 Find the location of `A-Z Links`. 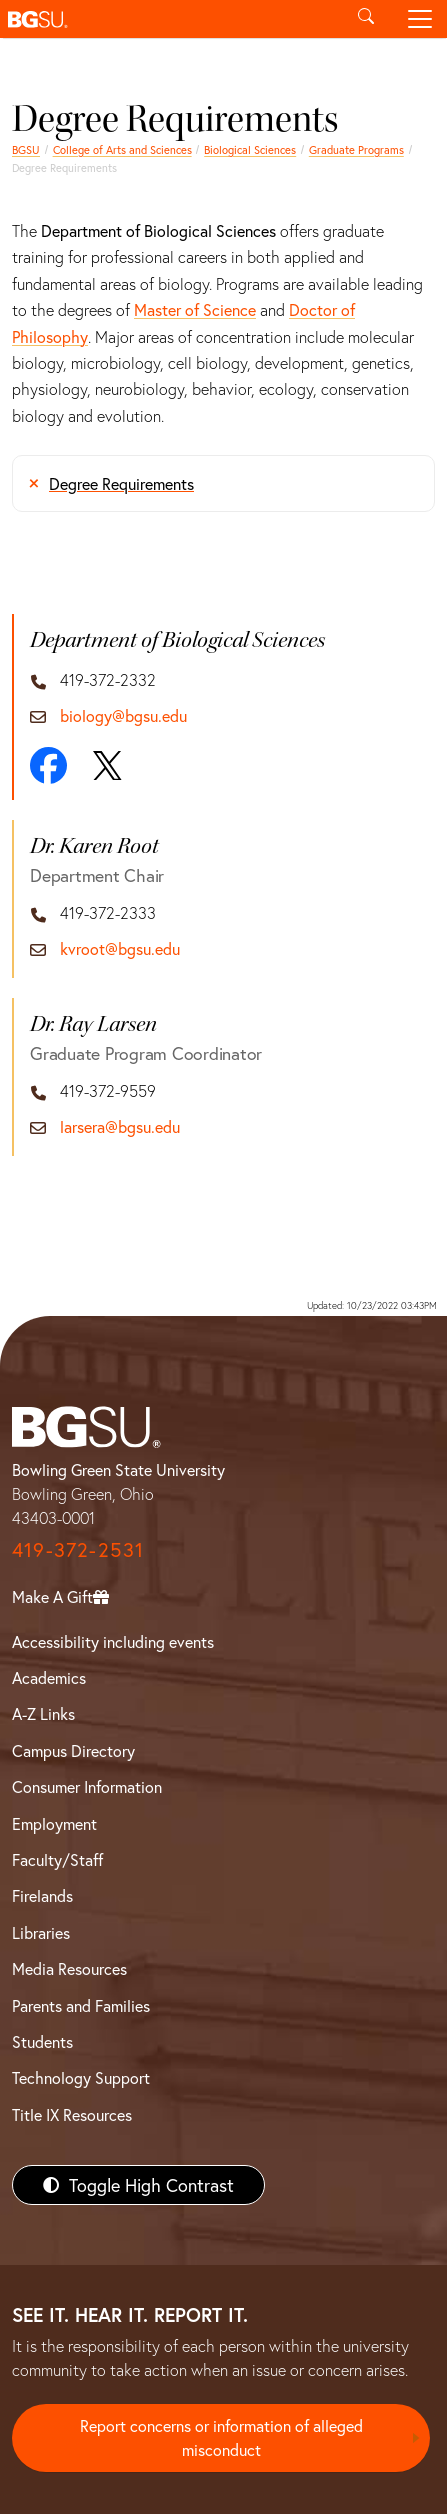

A-Z Links is located at coordinates (43, 1713).